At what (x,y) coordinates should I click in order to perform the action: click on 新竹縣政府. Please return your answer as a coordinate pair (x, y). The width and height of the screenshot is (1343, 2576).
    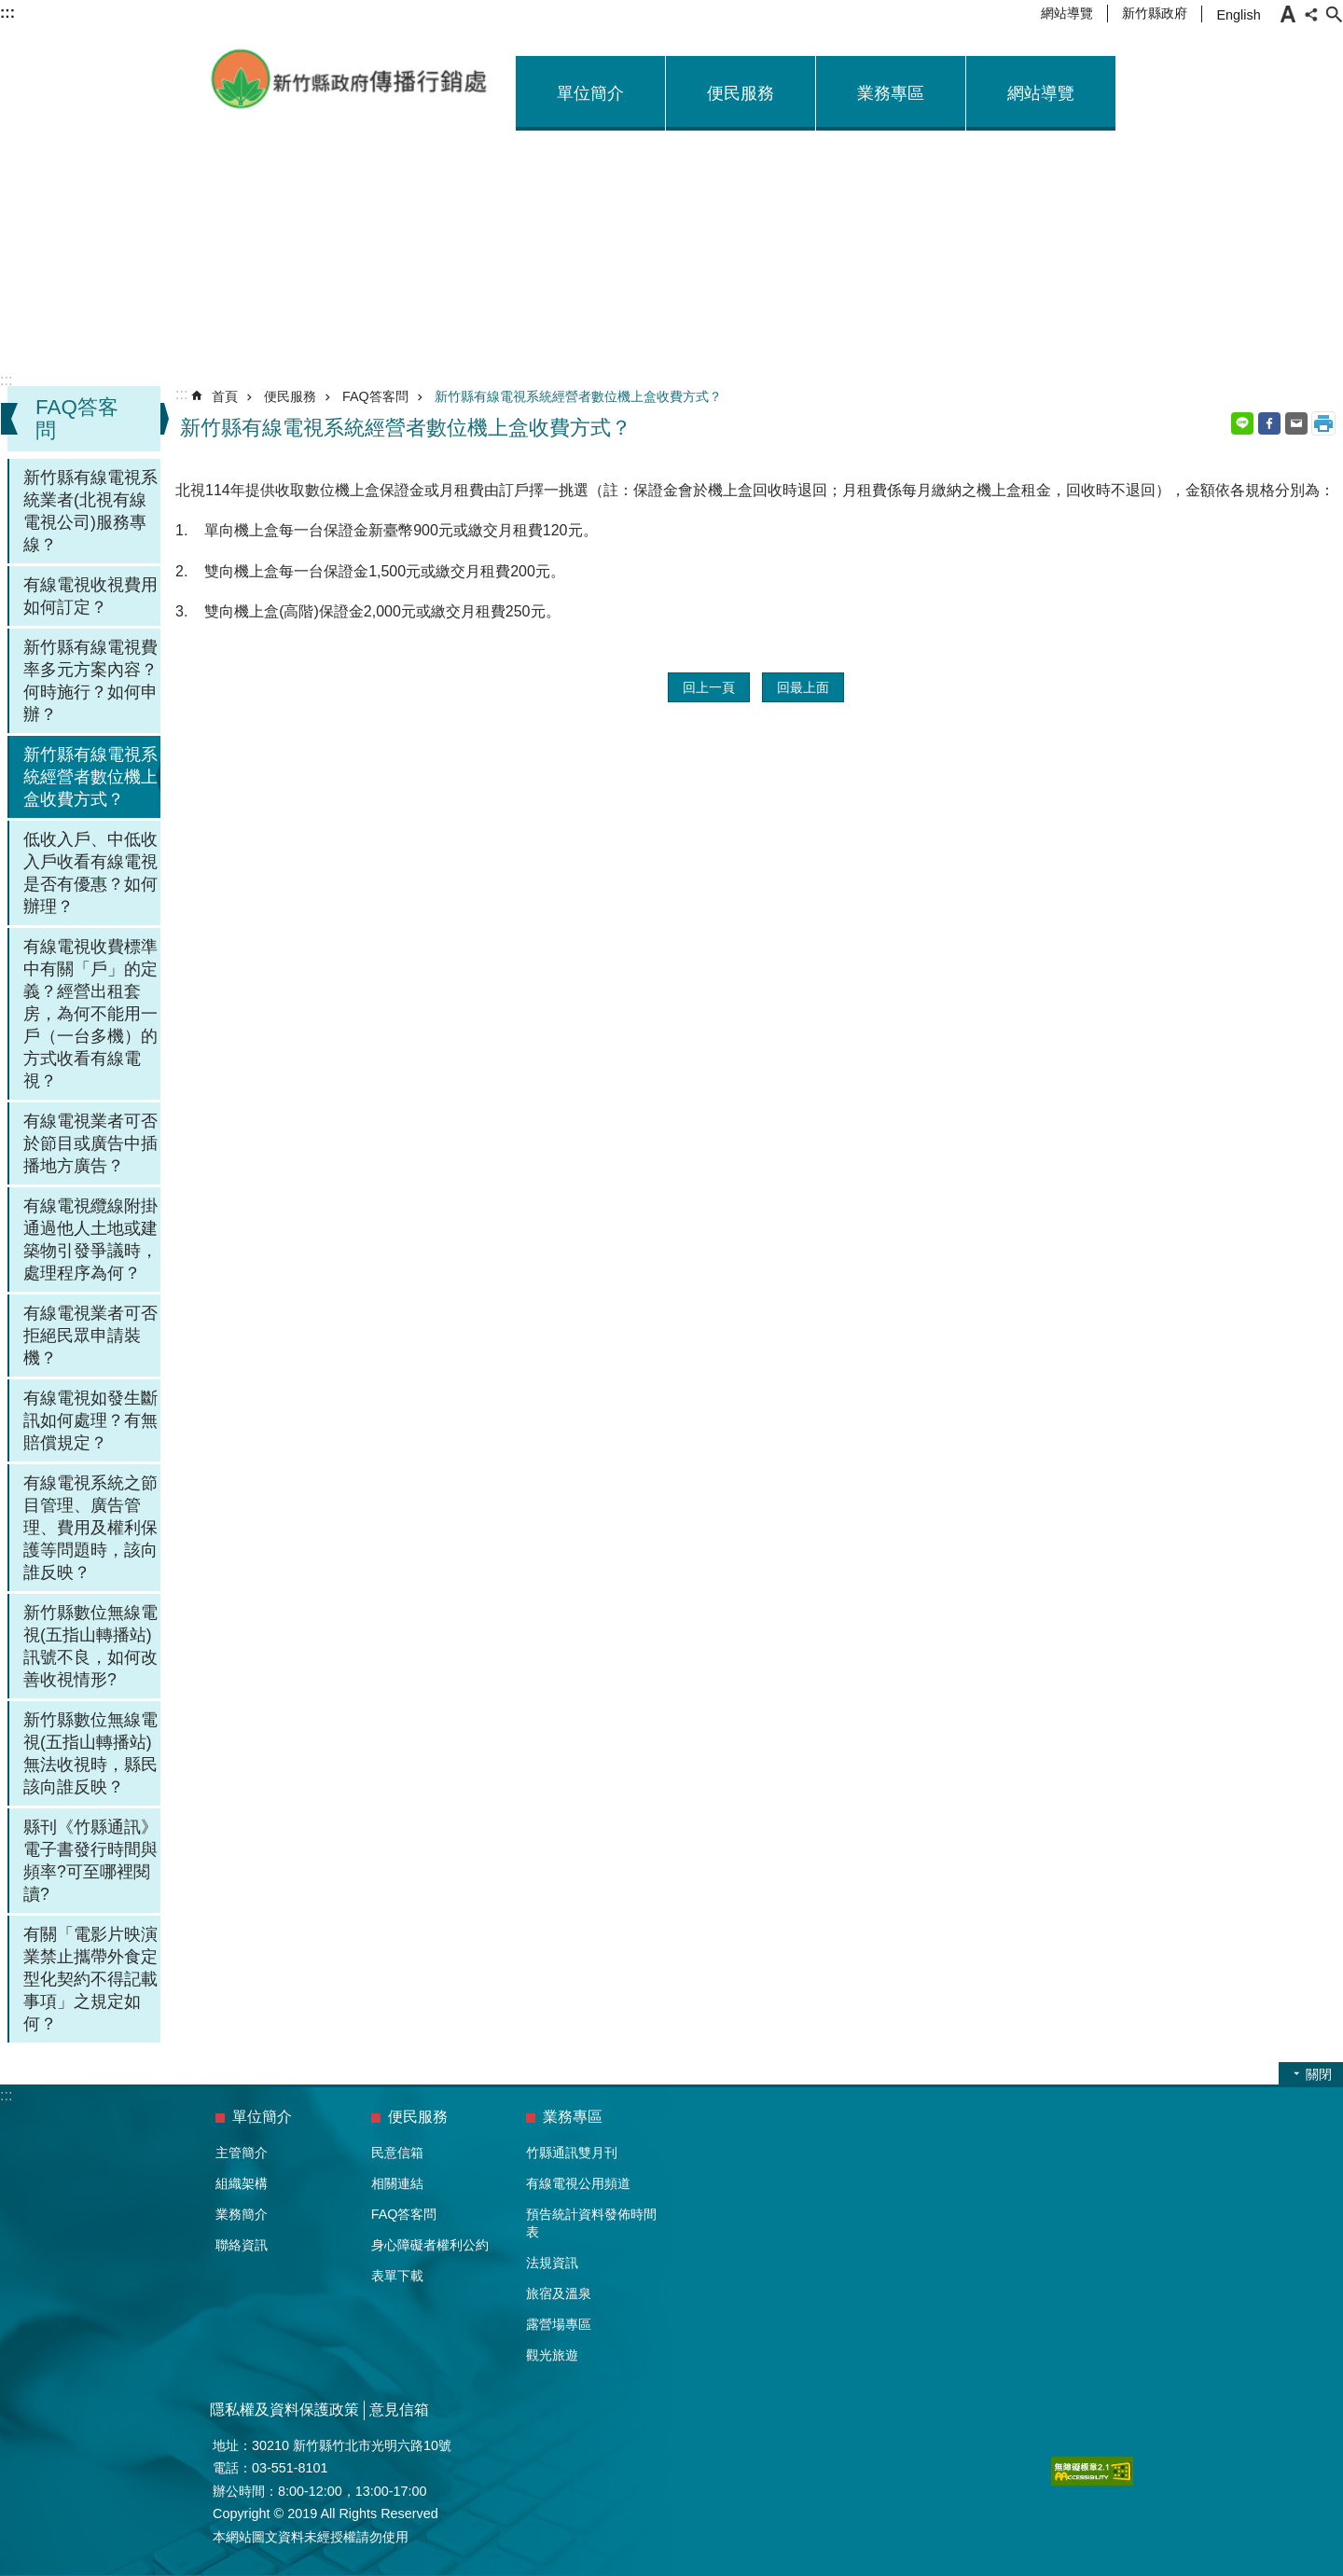
    Looking at the image, I should click on (1154, 13).